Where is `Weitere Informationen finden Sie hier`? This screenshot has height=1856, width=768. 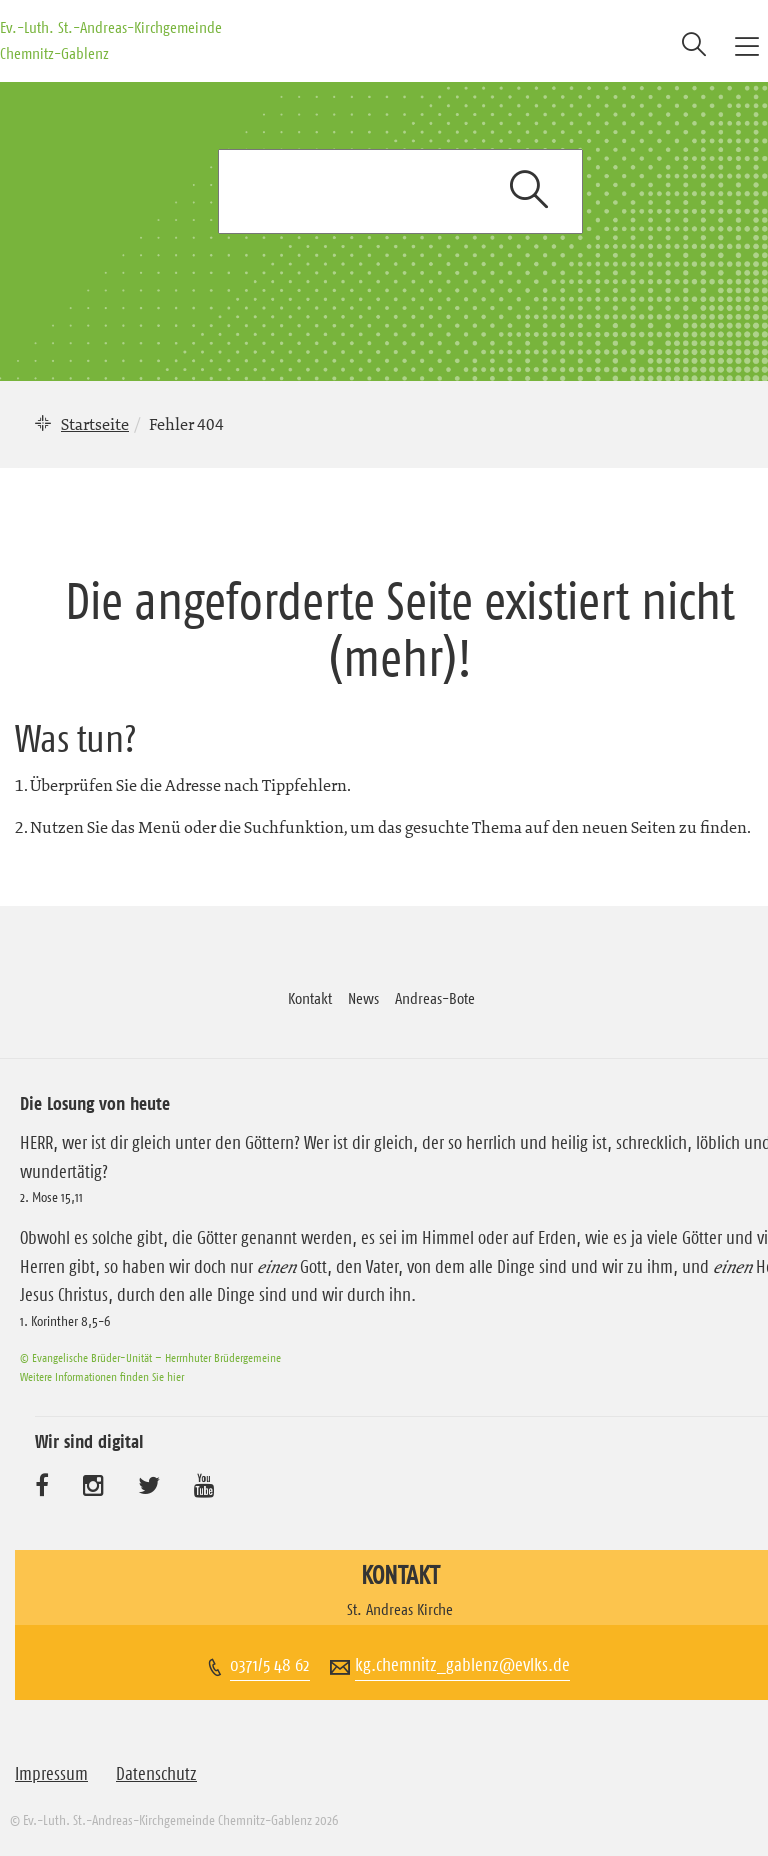 Weitere Informationen finden Sie hier is located at coordinates (102, 1376).